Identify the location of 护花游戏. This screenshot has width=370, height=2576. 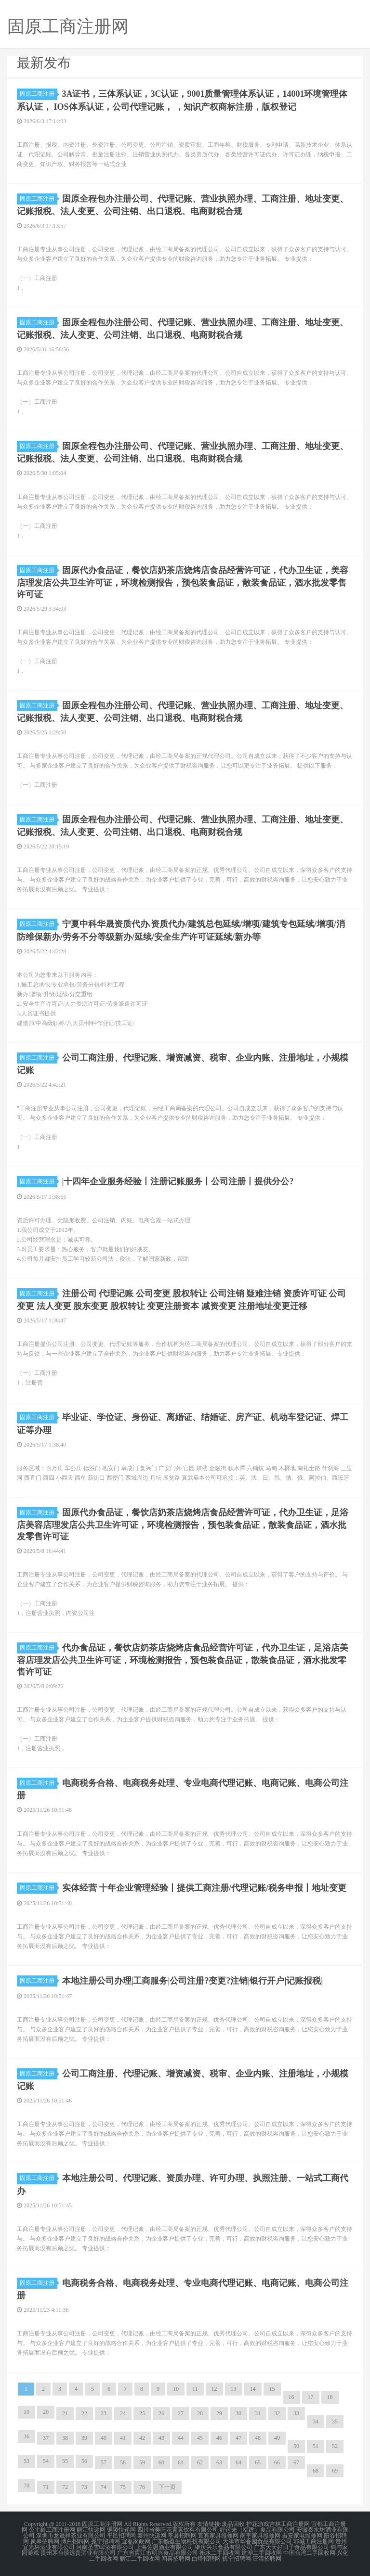
(257, 2524).